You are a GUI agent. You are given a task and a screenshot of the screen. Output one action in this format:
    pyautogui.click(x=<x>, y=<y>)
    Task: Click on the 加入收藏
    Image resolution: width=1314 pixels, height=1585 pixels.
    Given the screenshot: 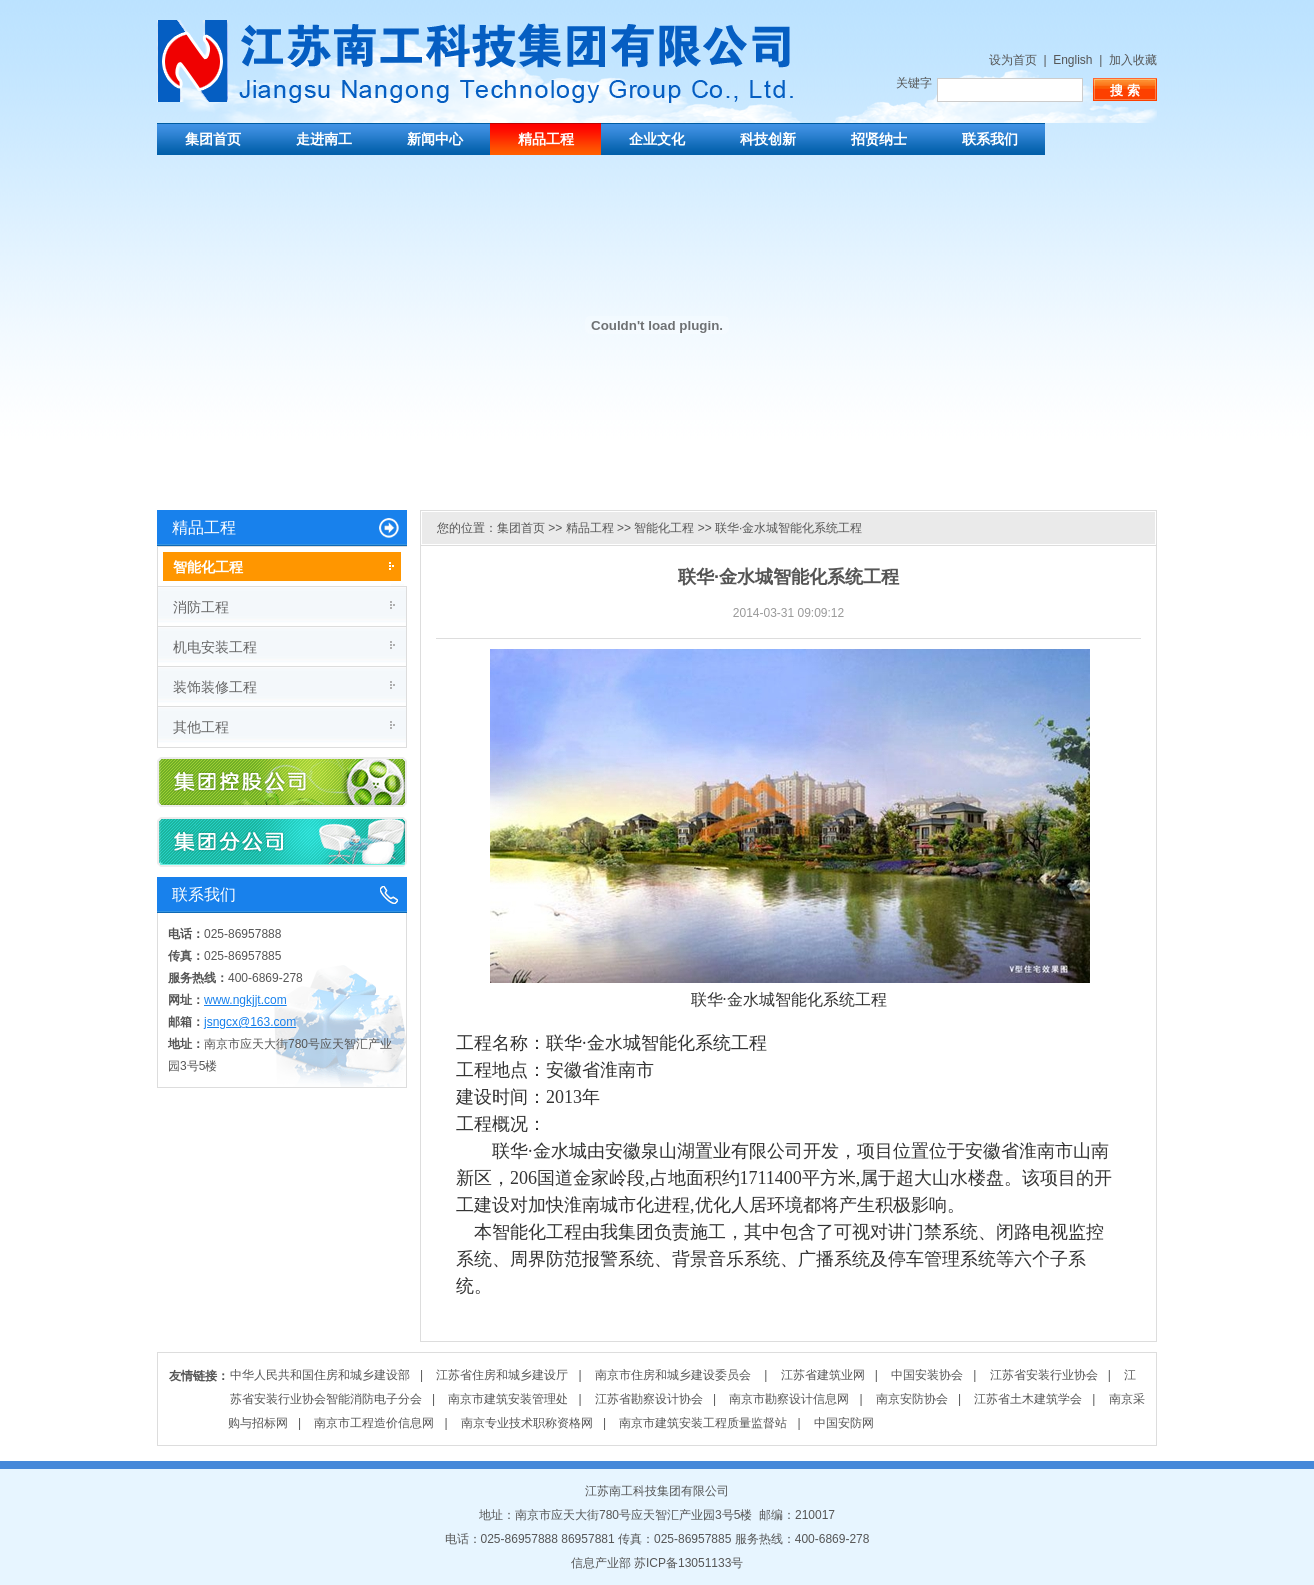 What is the action you would take?
    pyautogui.click(x=1133, y=60)
    